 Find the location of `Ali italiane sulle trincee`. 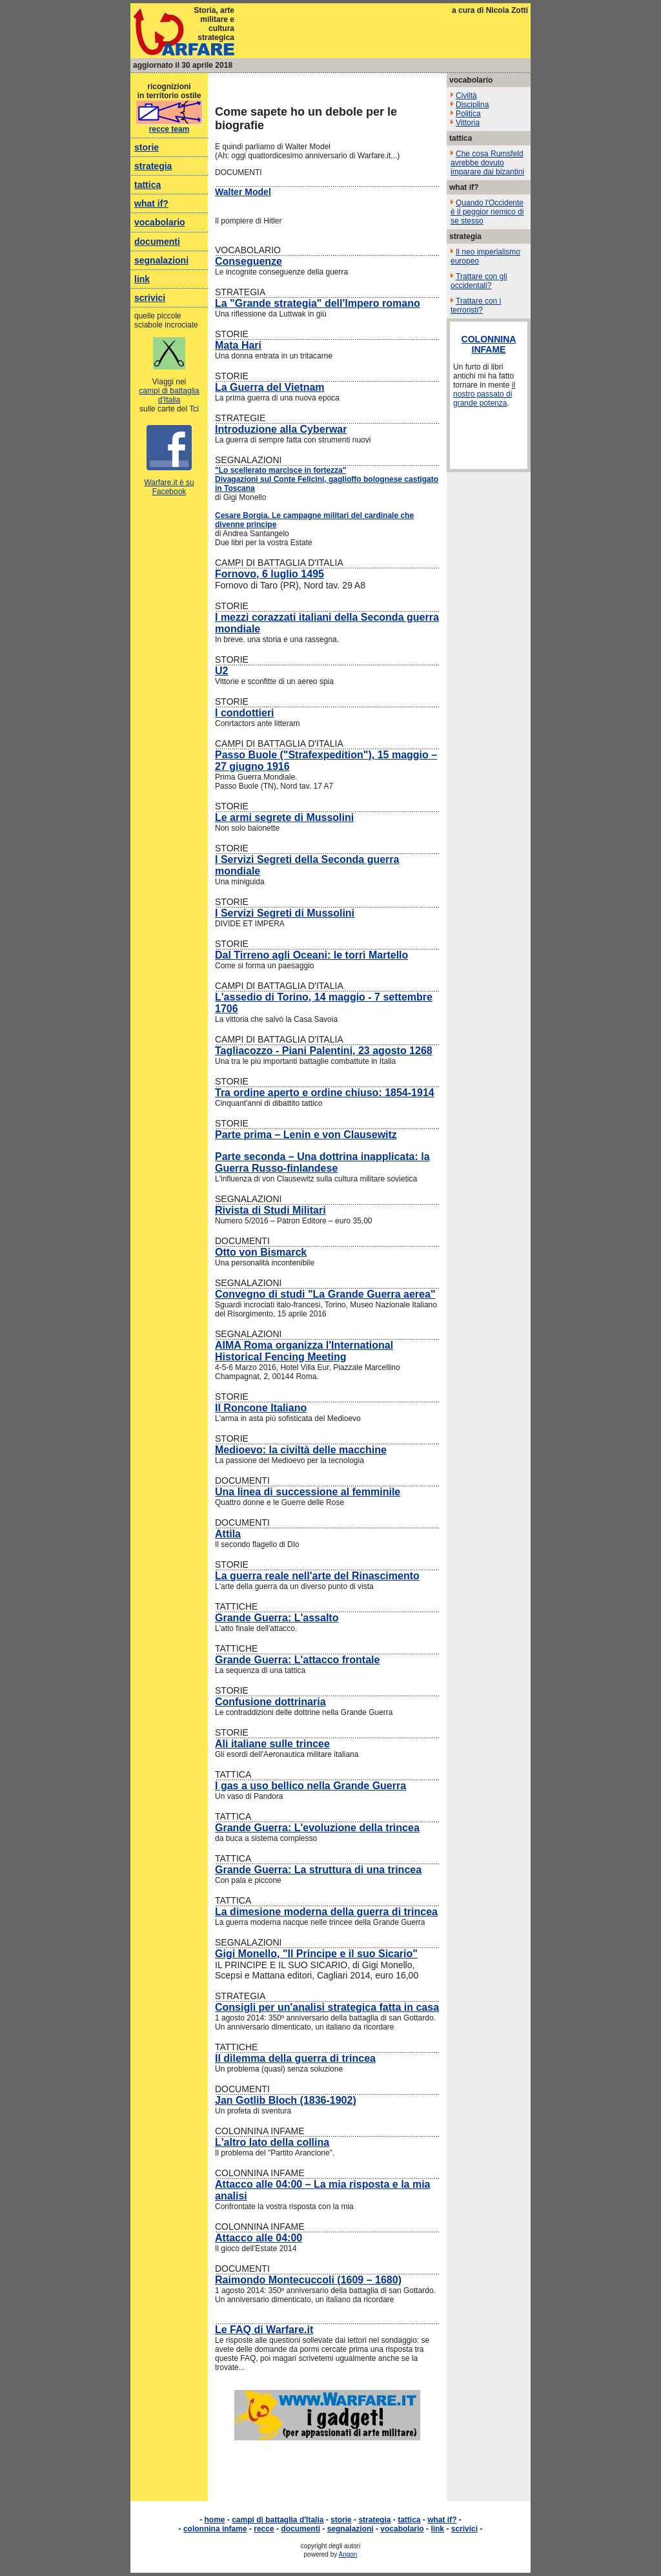

Ali italiane sulle trincee is located at coordinates (272, 1743).